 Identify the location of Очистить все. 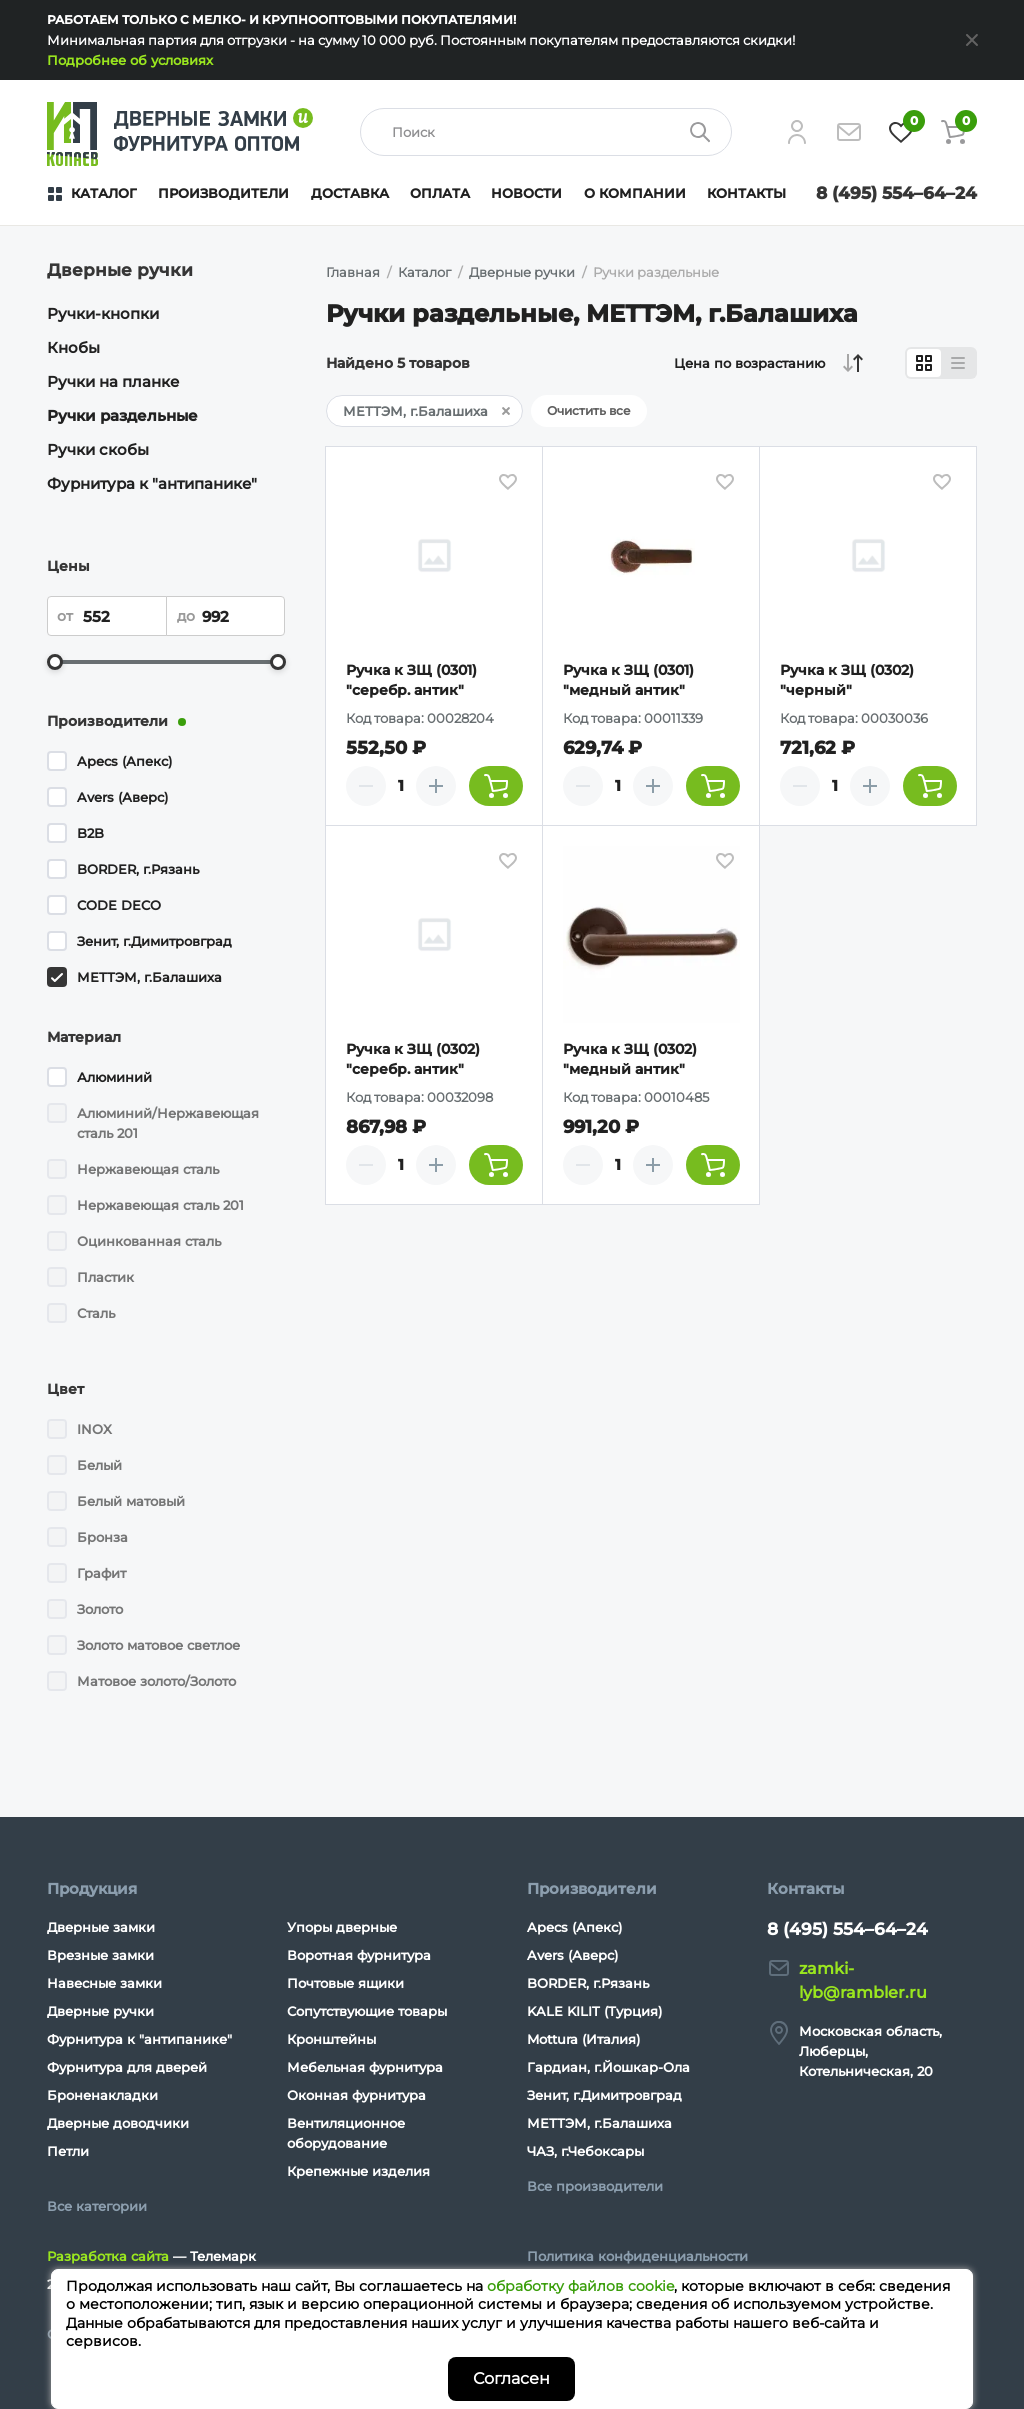
(589, 410).